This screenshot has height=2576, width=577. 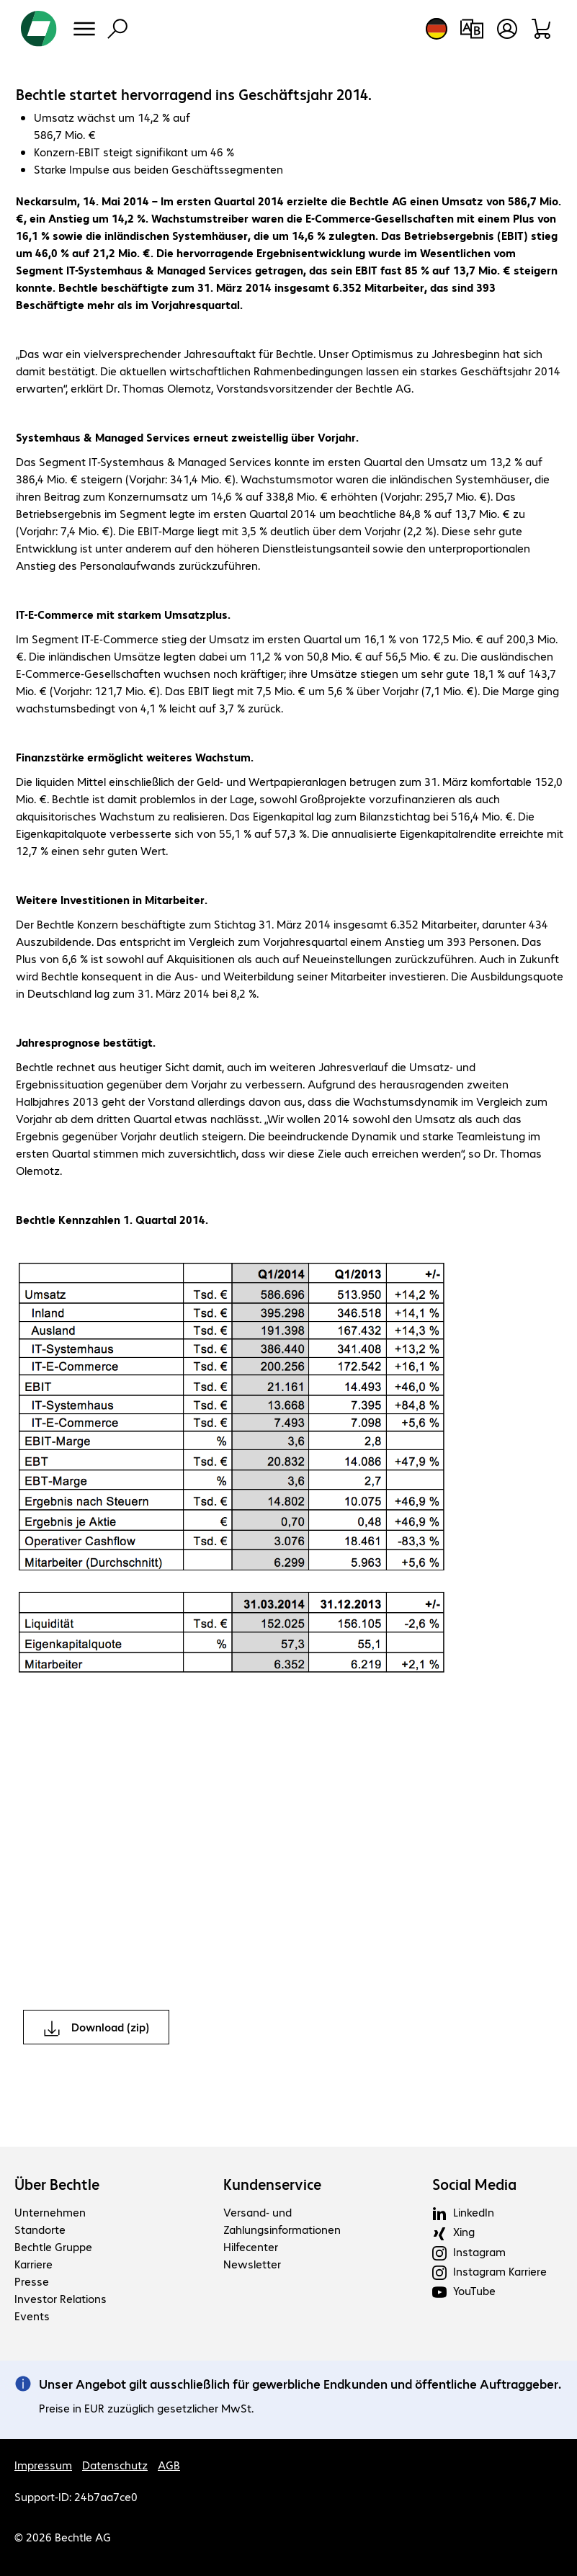 I want to click on [Menü], so click(x=84, y=29).